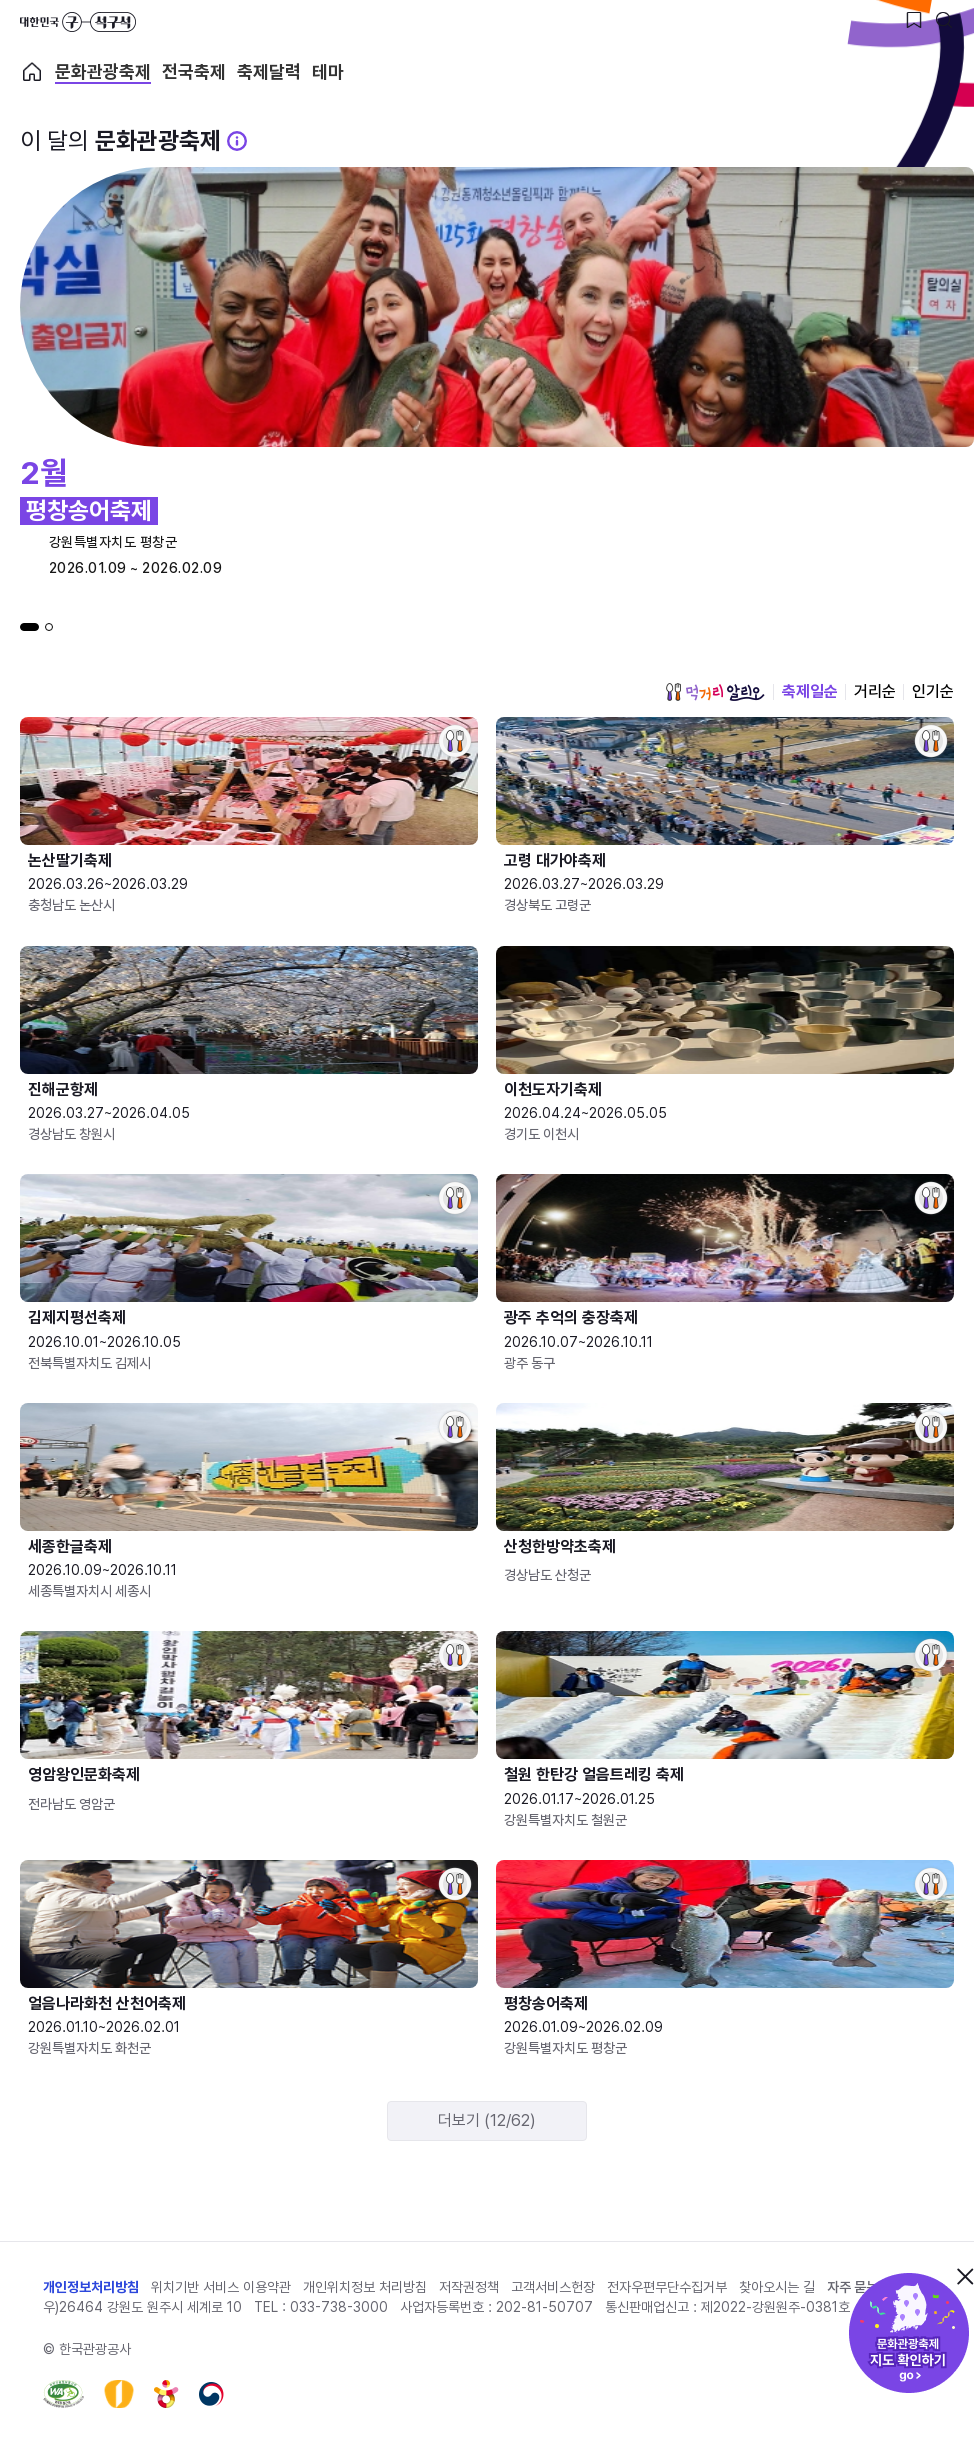 The image size is (974, 2438). Describe the element at coordinates (32, 72) in the screenshot. I see `축제 메인` at that location.